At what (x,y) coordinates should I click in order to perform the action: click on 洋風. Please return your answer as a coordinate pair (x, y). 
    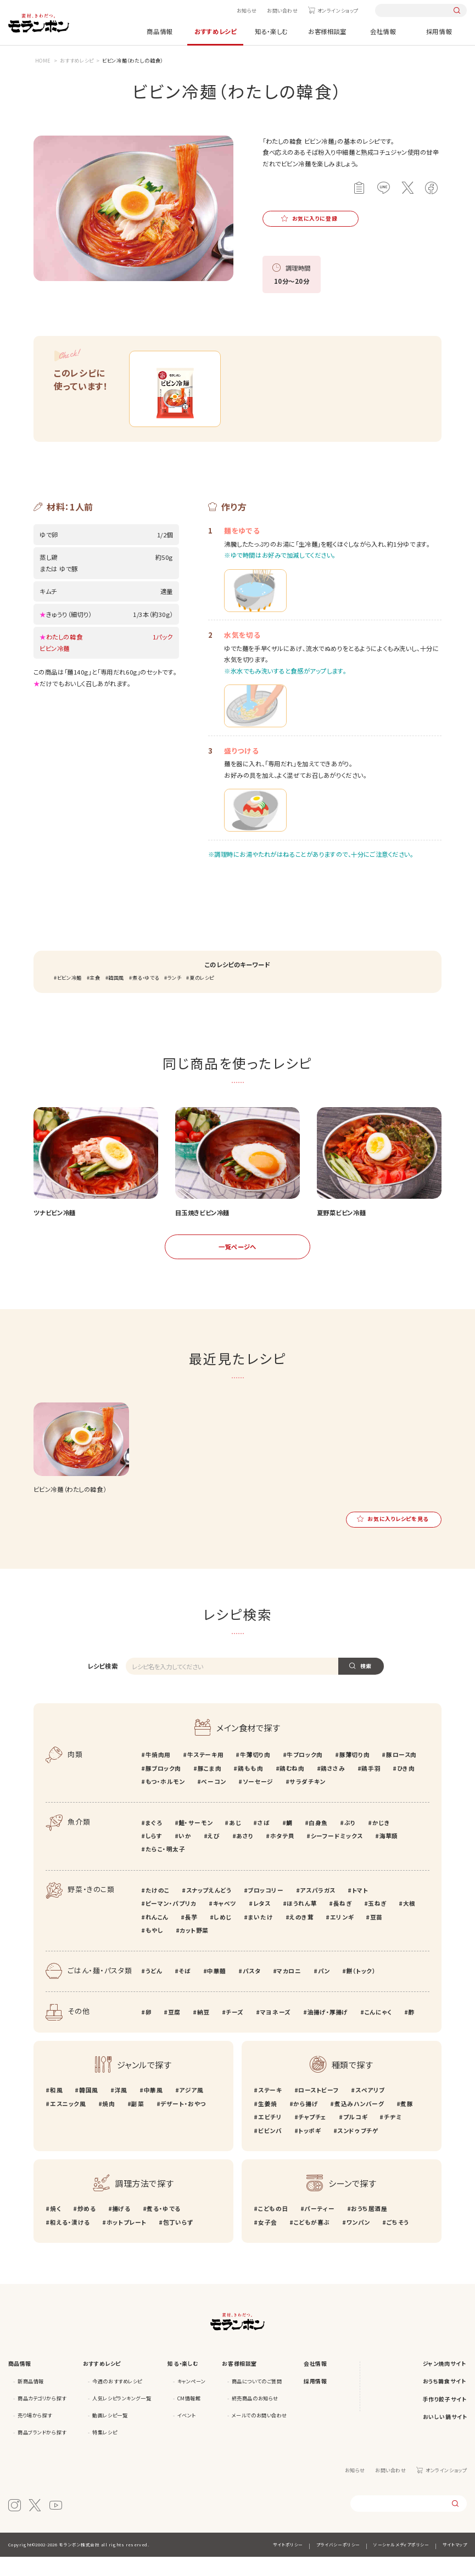
    Looking at the image, I should click on (121, 2110).